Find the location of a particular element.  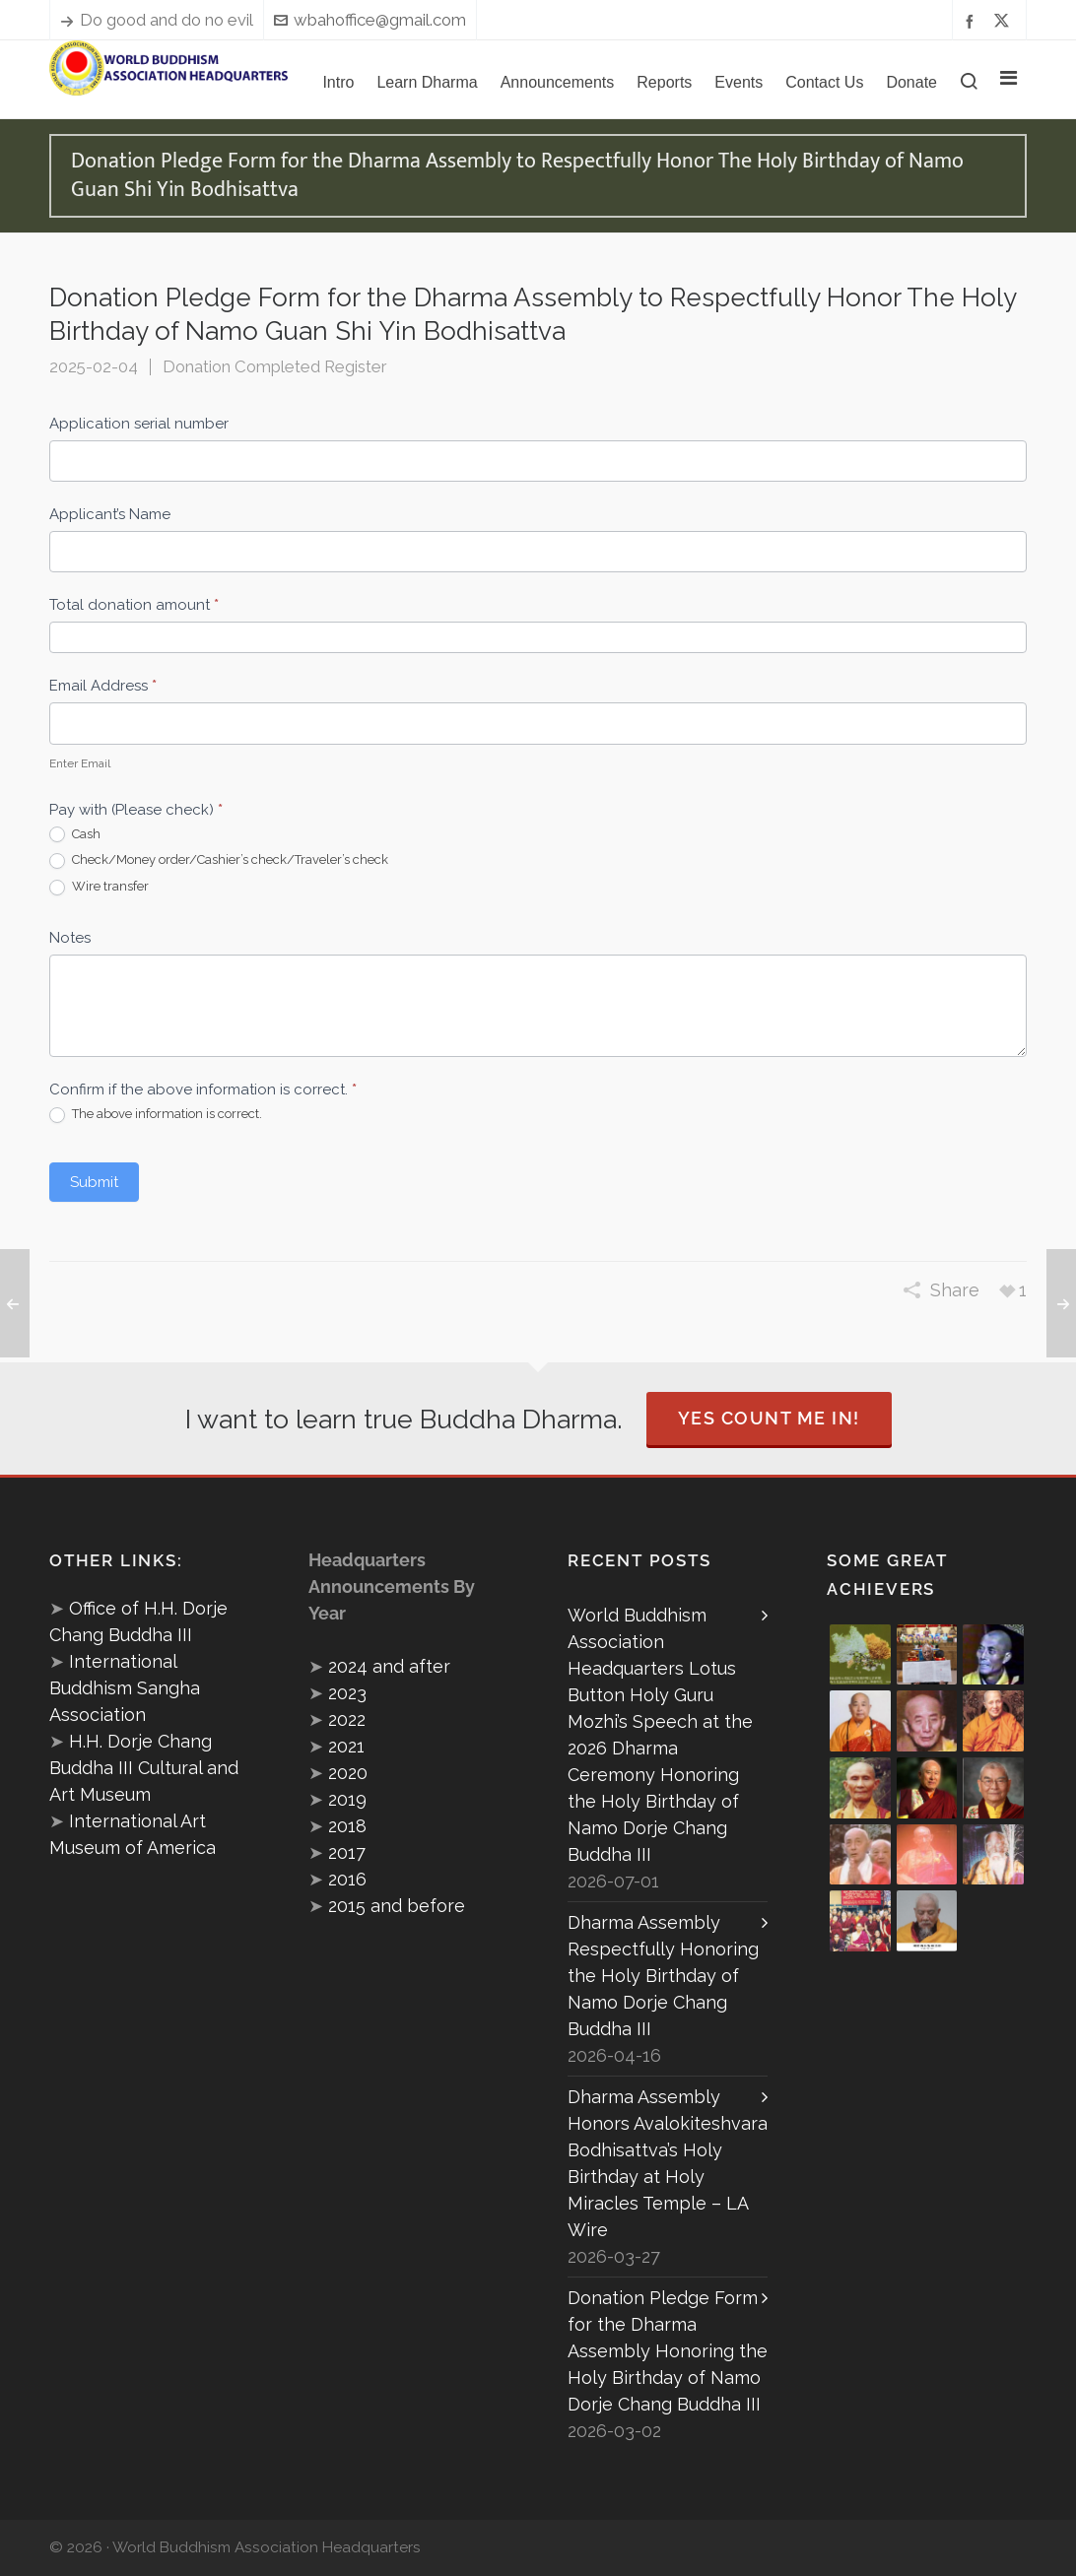

International Buddhism Sangha Association is located at coordinates (124, 1688).